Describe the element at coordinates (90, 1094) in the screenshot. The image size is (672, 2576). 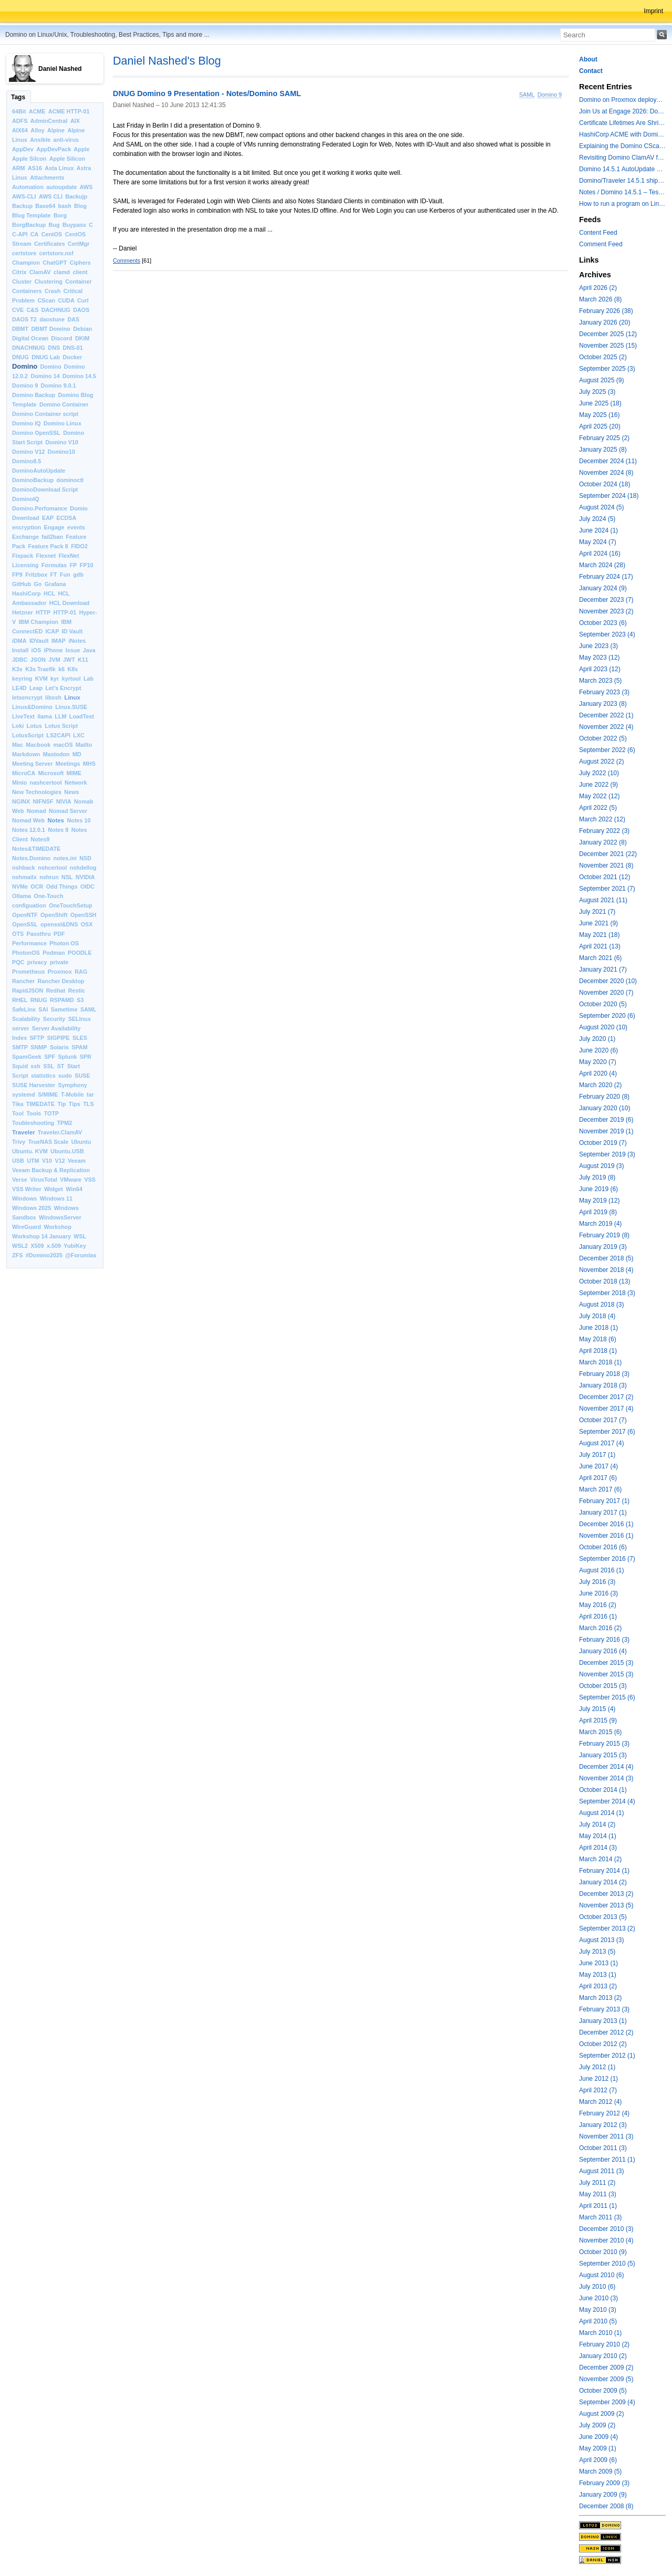
I see `tar` at that location.